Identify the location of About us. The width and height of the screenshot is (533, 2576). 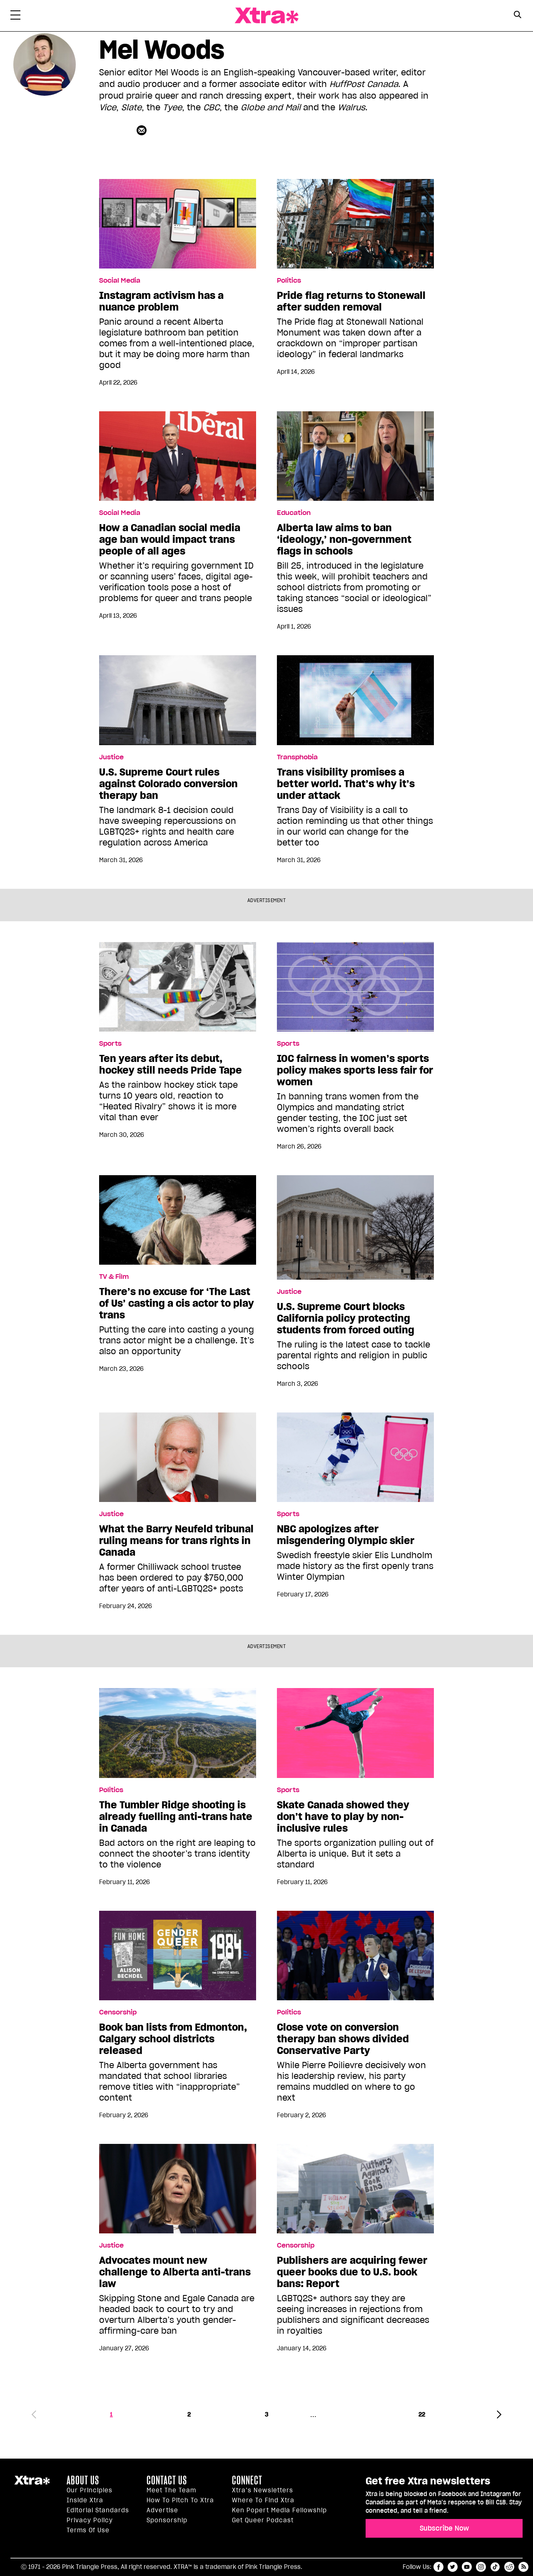
(83, 2480).